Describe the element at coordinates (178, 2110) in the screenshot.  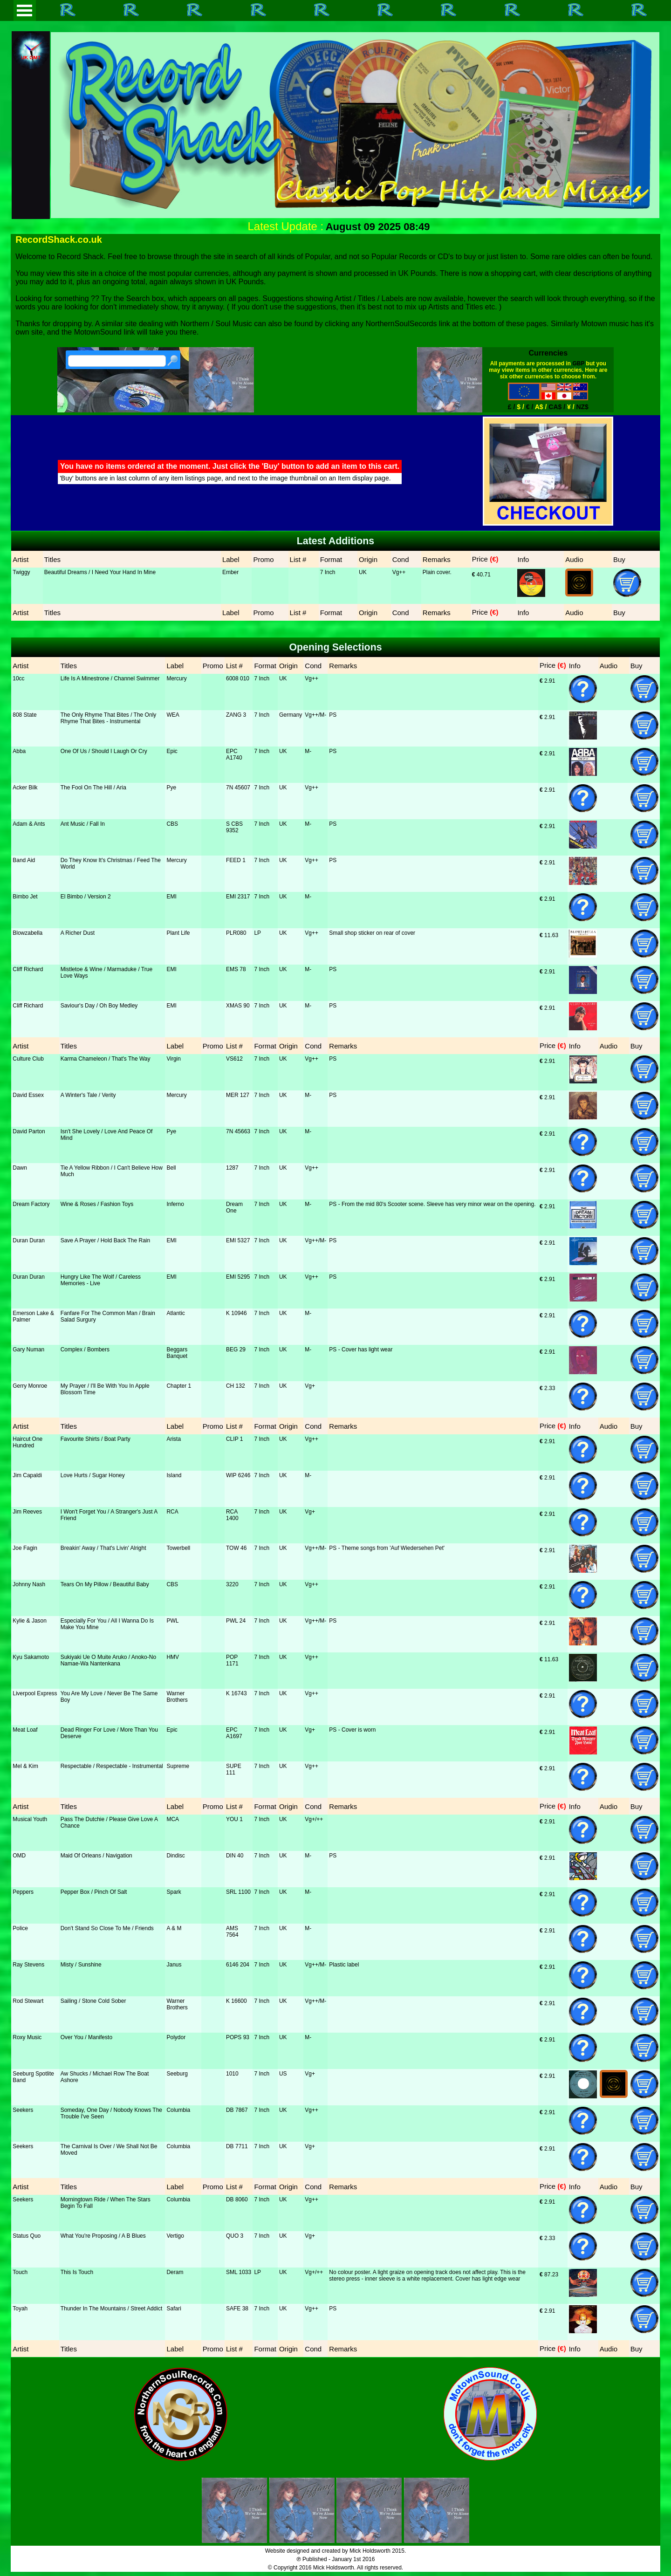
I see `Columbia` at that location.